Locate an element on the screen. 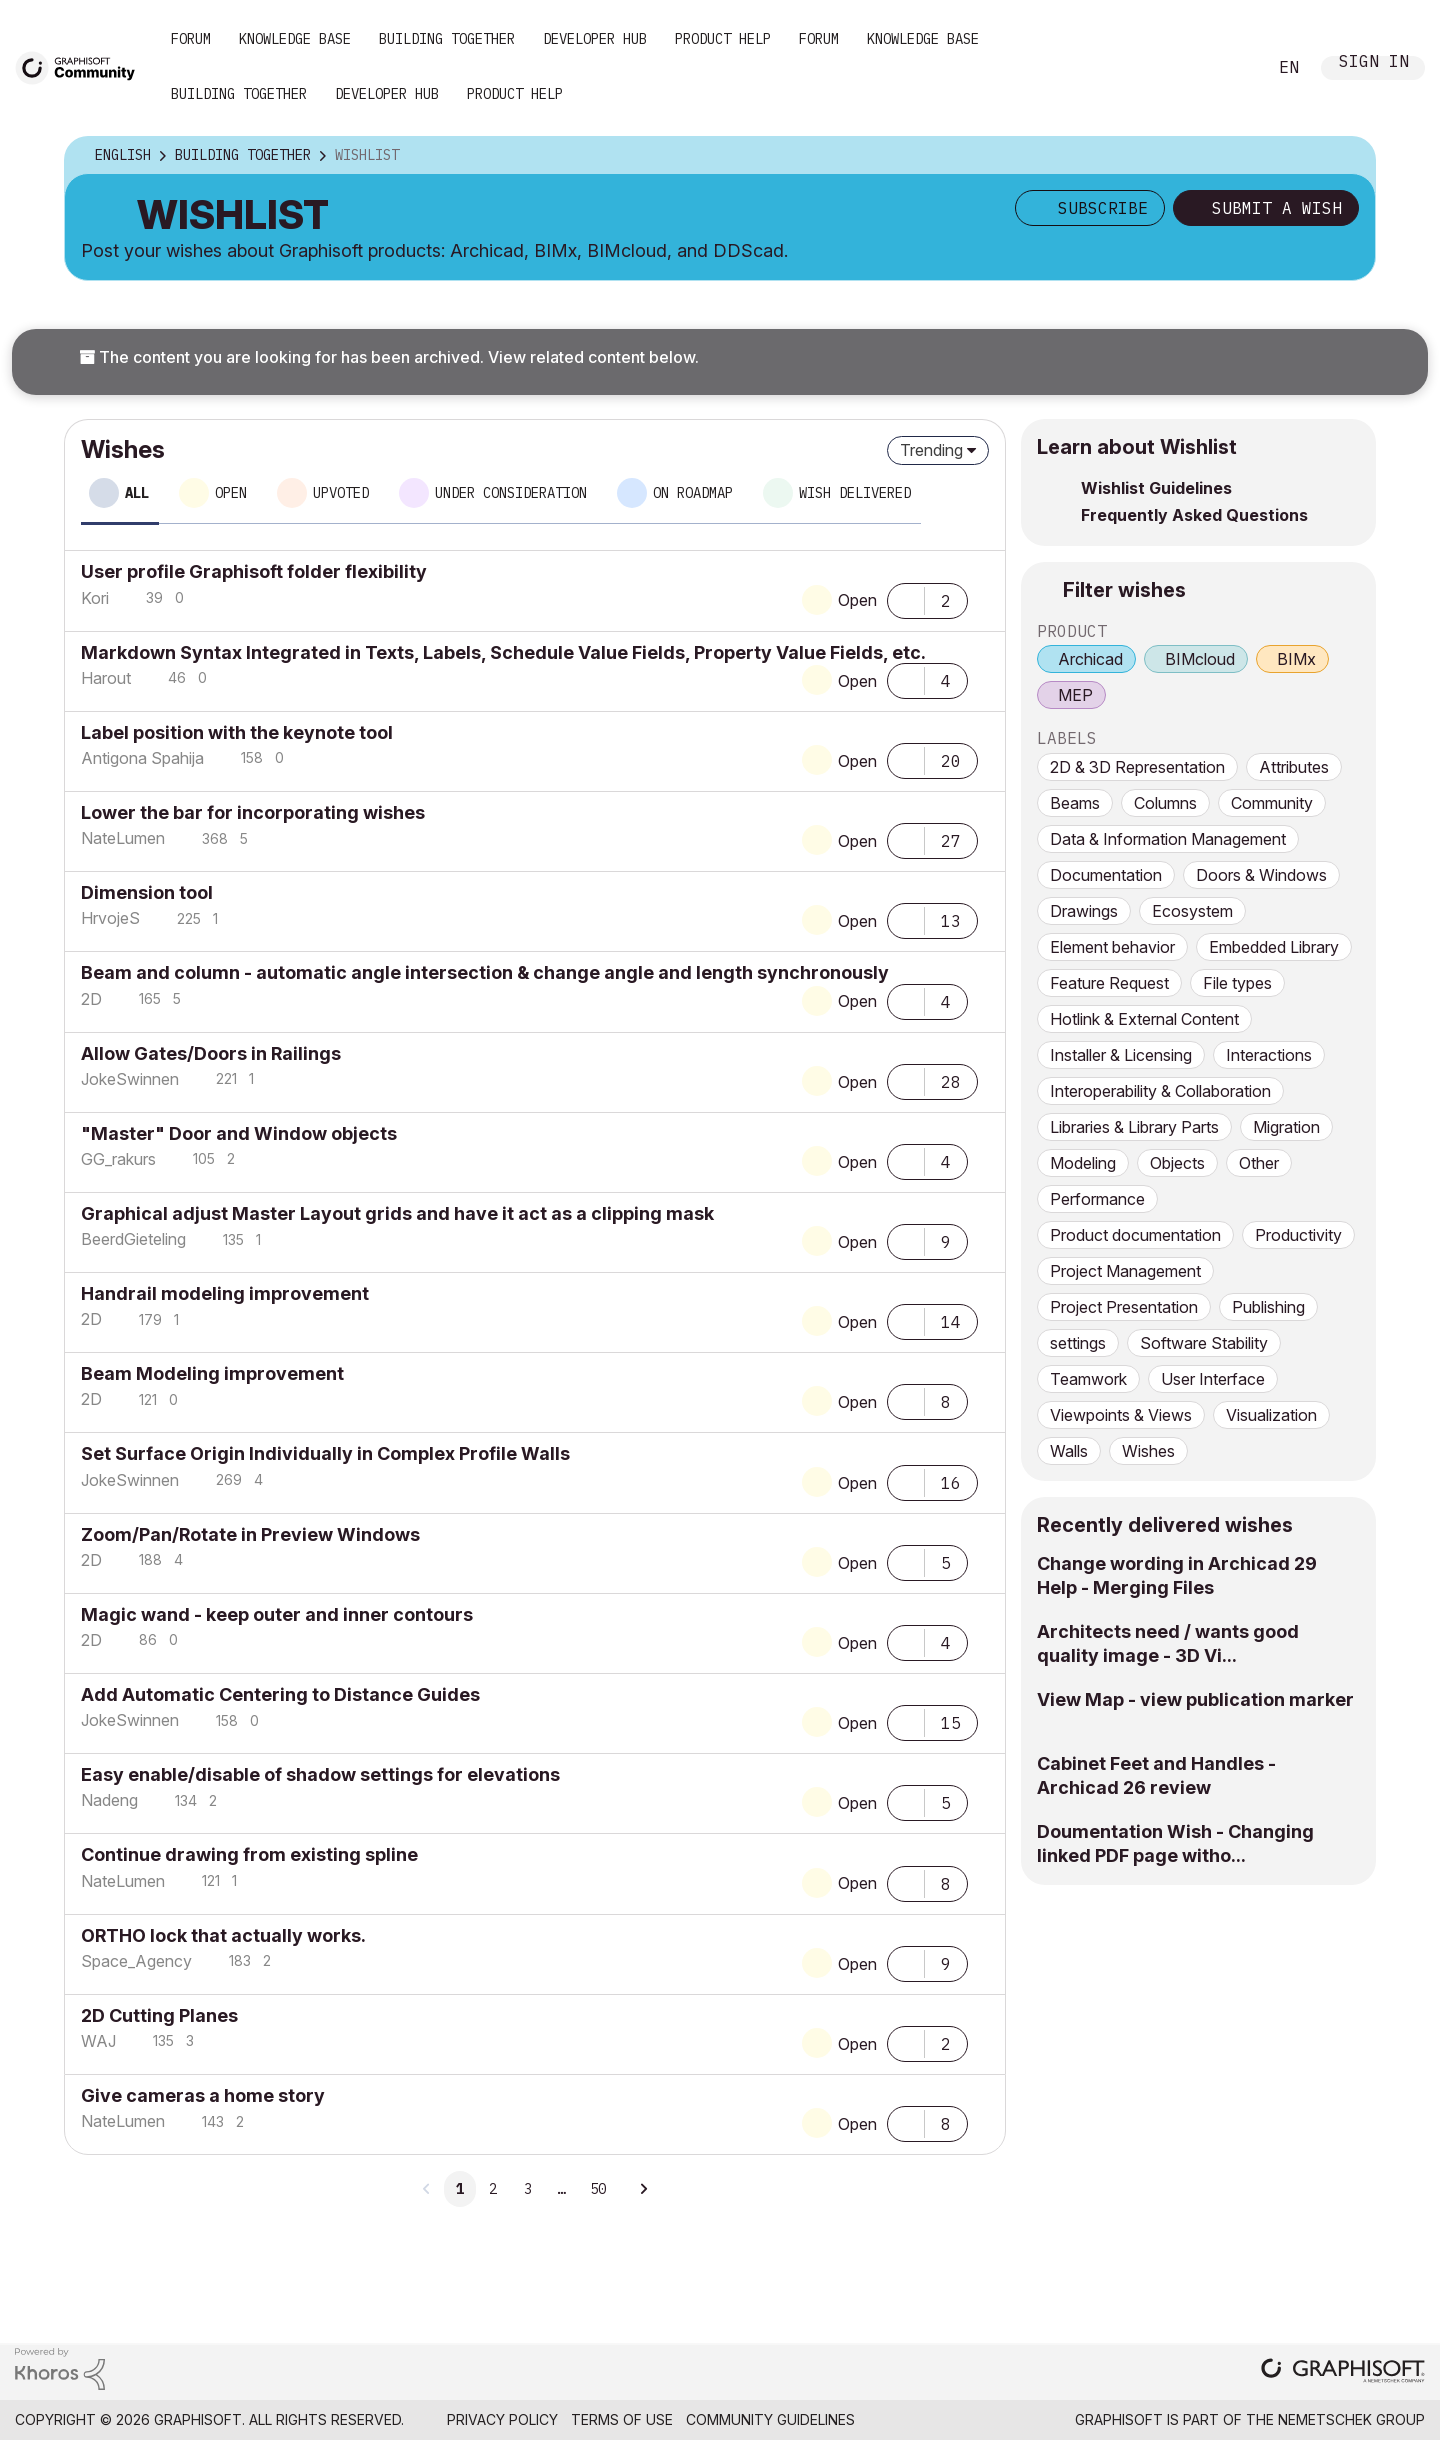 Image resolution: width=1440 pixels, height=2441 pixels. Dimension tool is located at coordinates (147, 892).